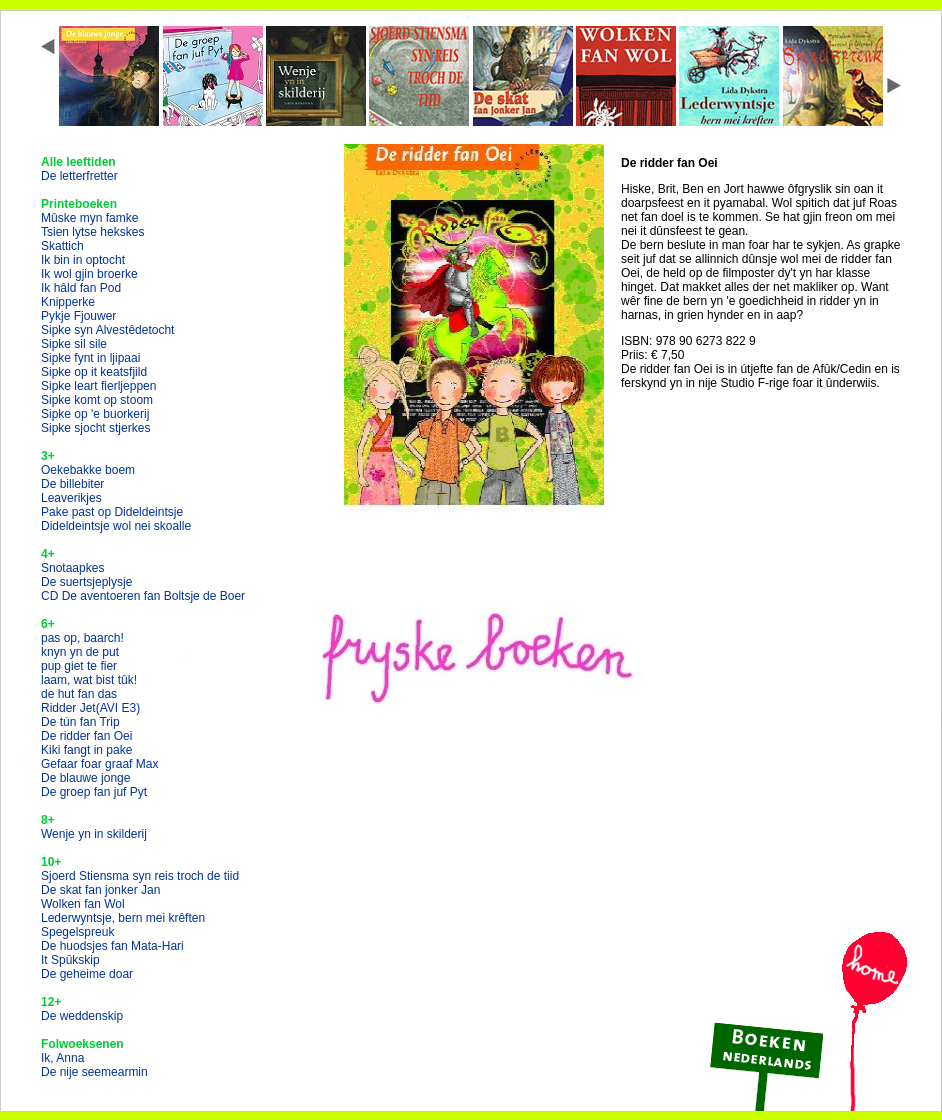  What do you see at coordinates (82, 638) in the screenshot?
I see `pas op, baarch!` at bounding box center [82, 638].